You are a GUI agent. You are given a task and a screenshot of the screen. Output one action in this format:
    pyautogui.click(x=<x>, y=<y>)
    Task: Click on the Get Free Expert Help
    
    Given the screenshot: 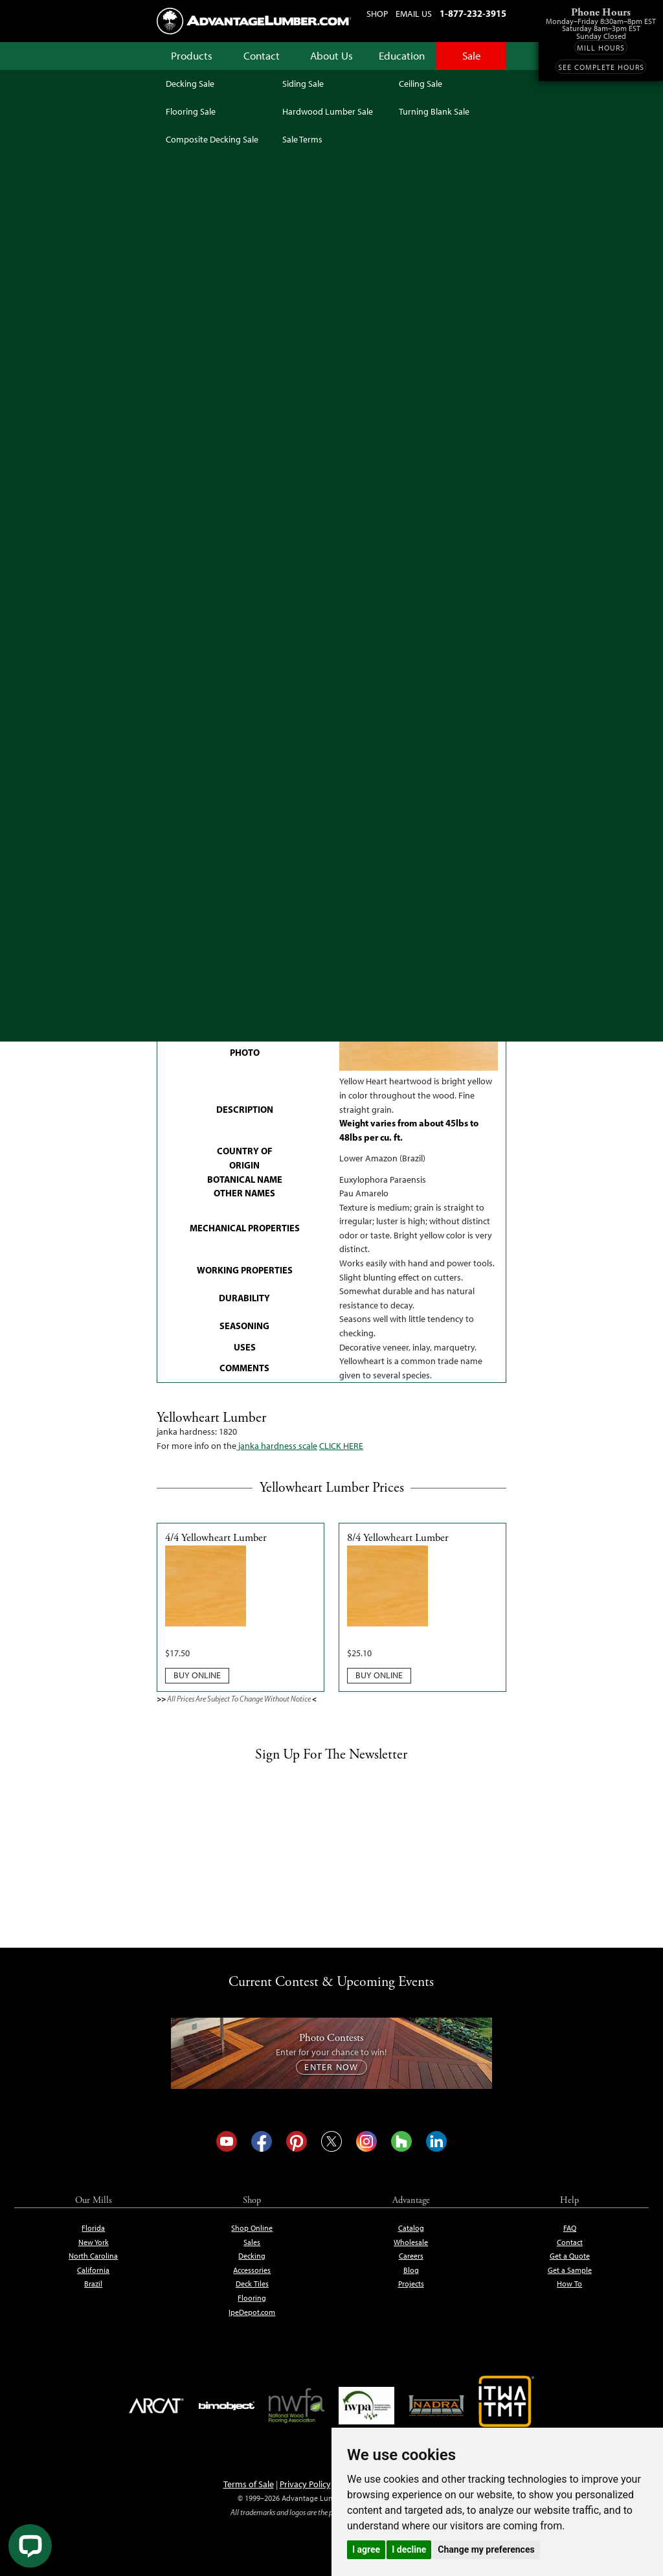 What is the action you would take?
    pyautogui.click(x=450, y=780)
    